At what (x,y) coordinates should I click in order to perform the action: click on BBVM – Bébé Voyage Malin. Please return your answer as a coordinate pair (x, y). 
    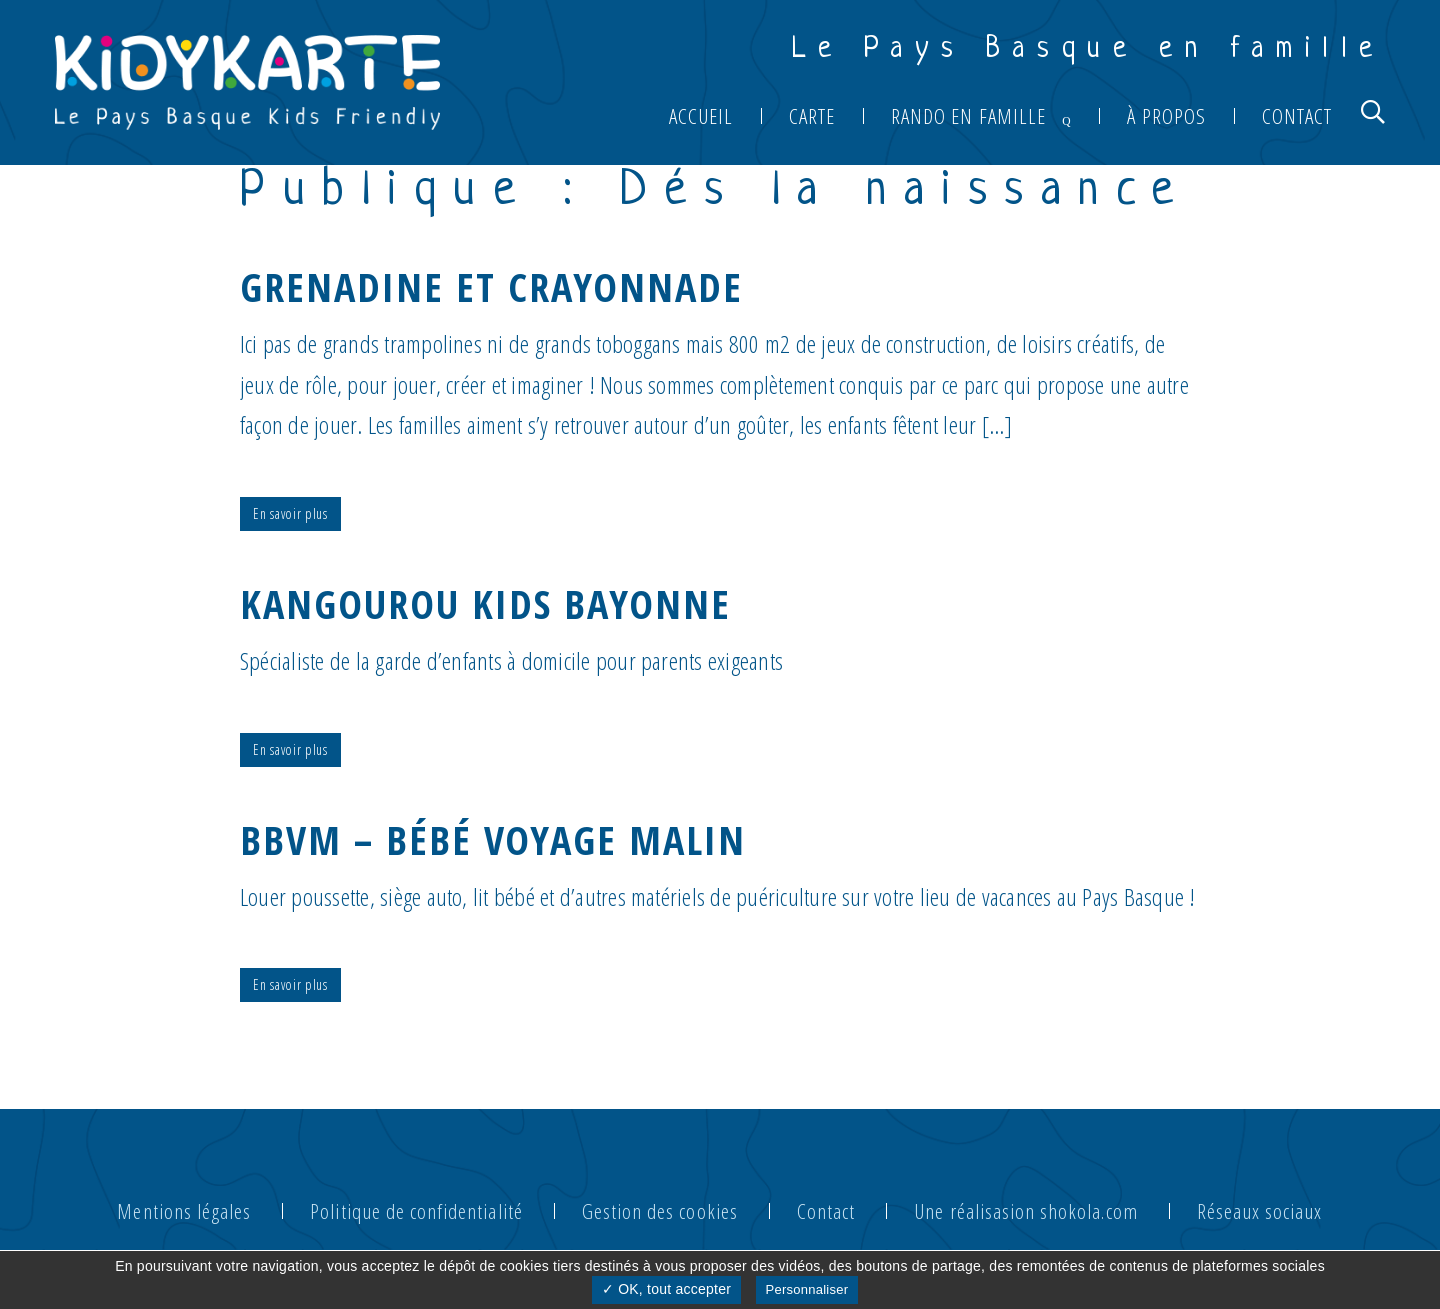
    Looking at the image, I should click on (493, 839).